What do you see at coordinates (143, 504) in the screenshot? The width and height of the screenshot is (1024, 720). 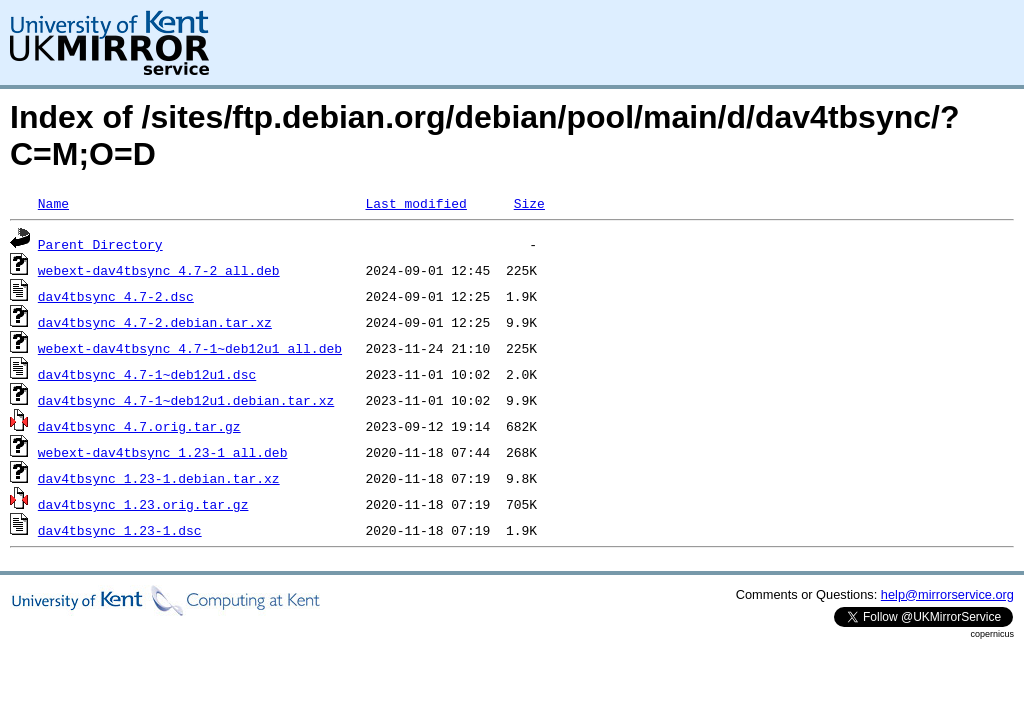 I see `dav4tbsync_1.23.orig.tar.gz` at bounding box center [143, 504].